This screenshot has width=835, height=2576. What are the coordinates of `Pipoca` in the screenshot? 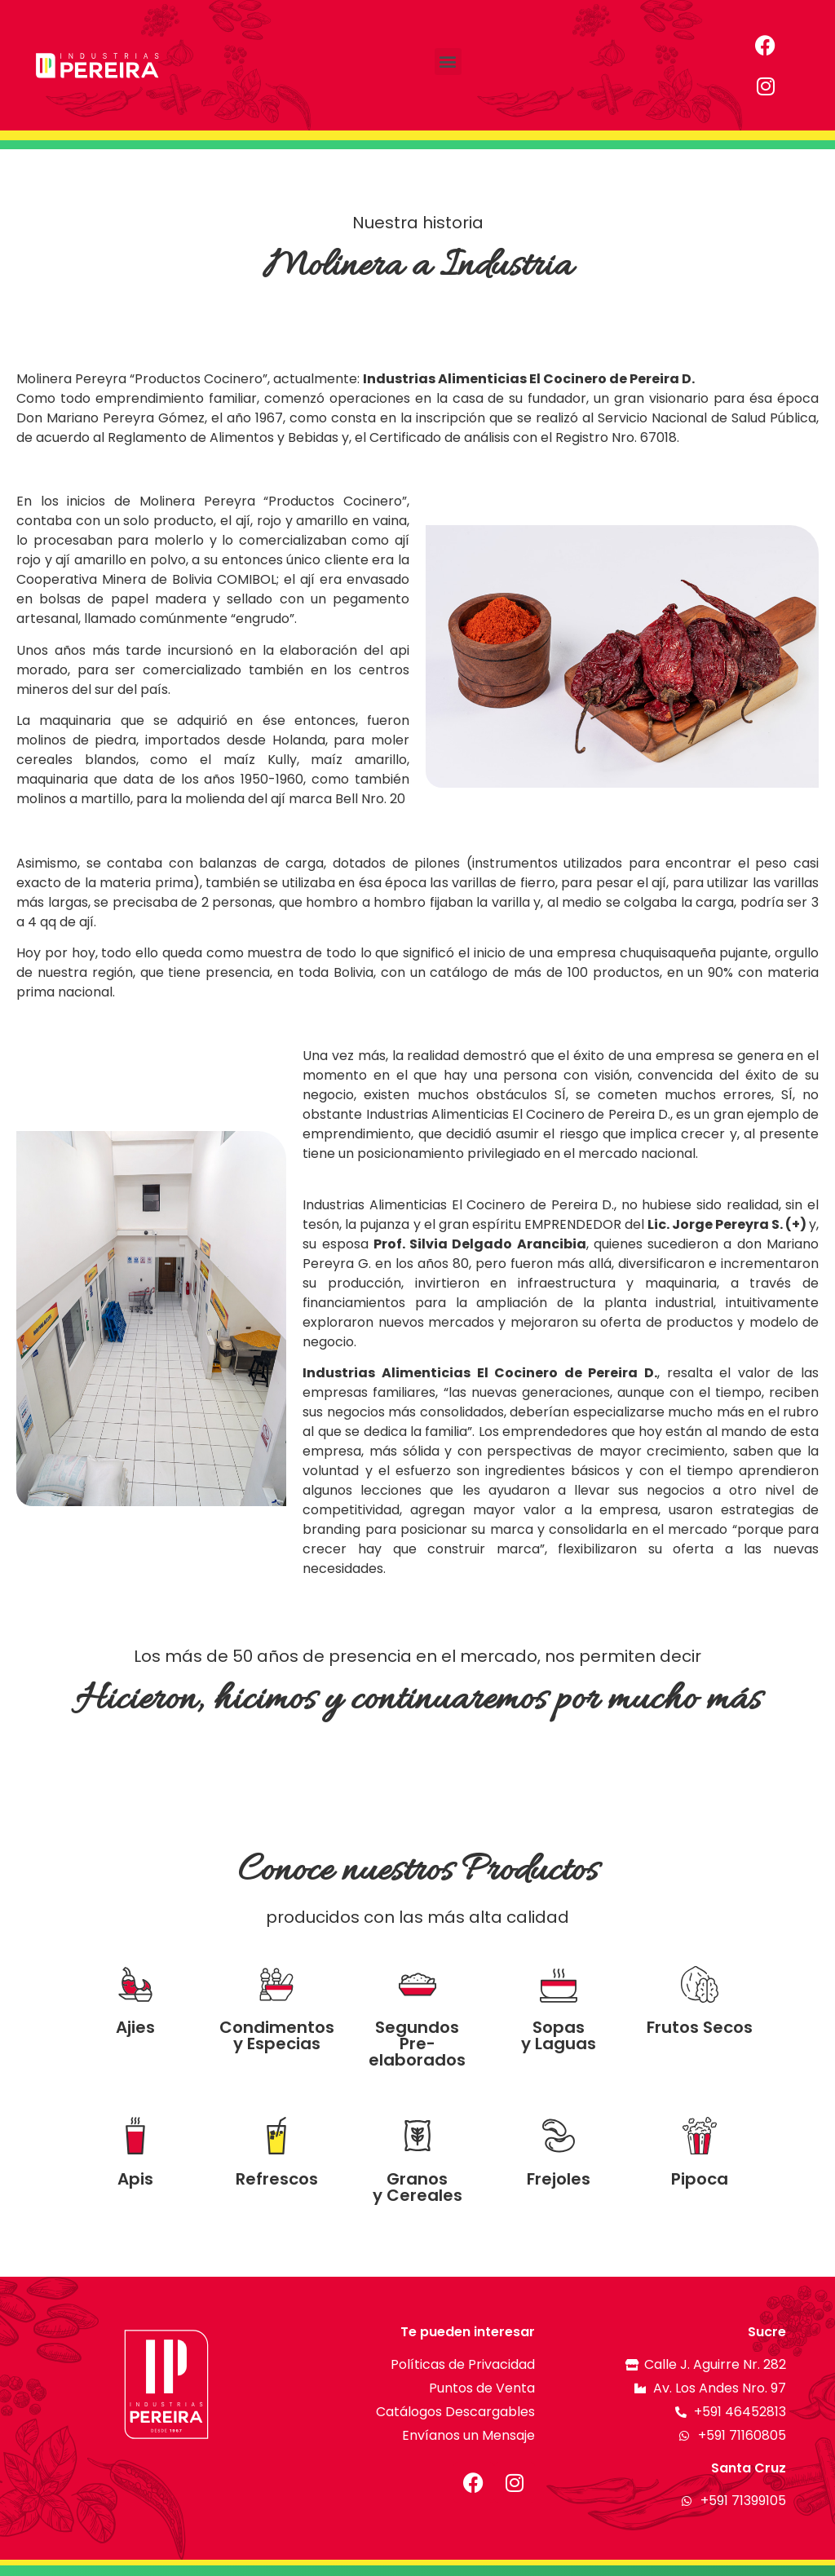 It's located at (699, 2178).